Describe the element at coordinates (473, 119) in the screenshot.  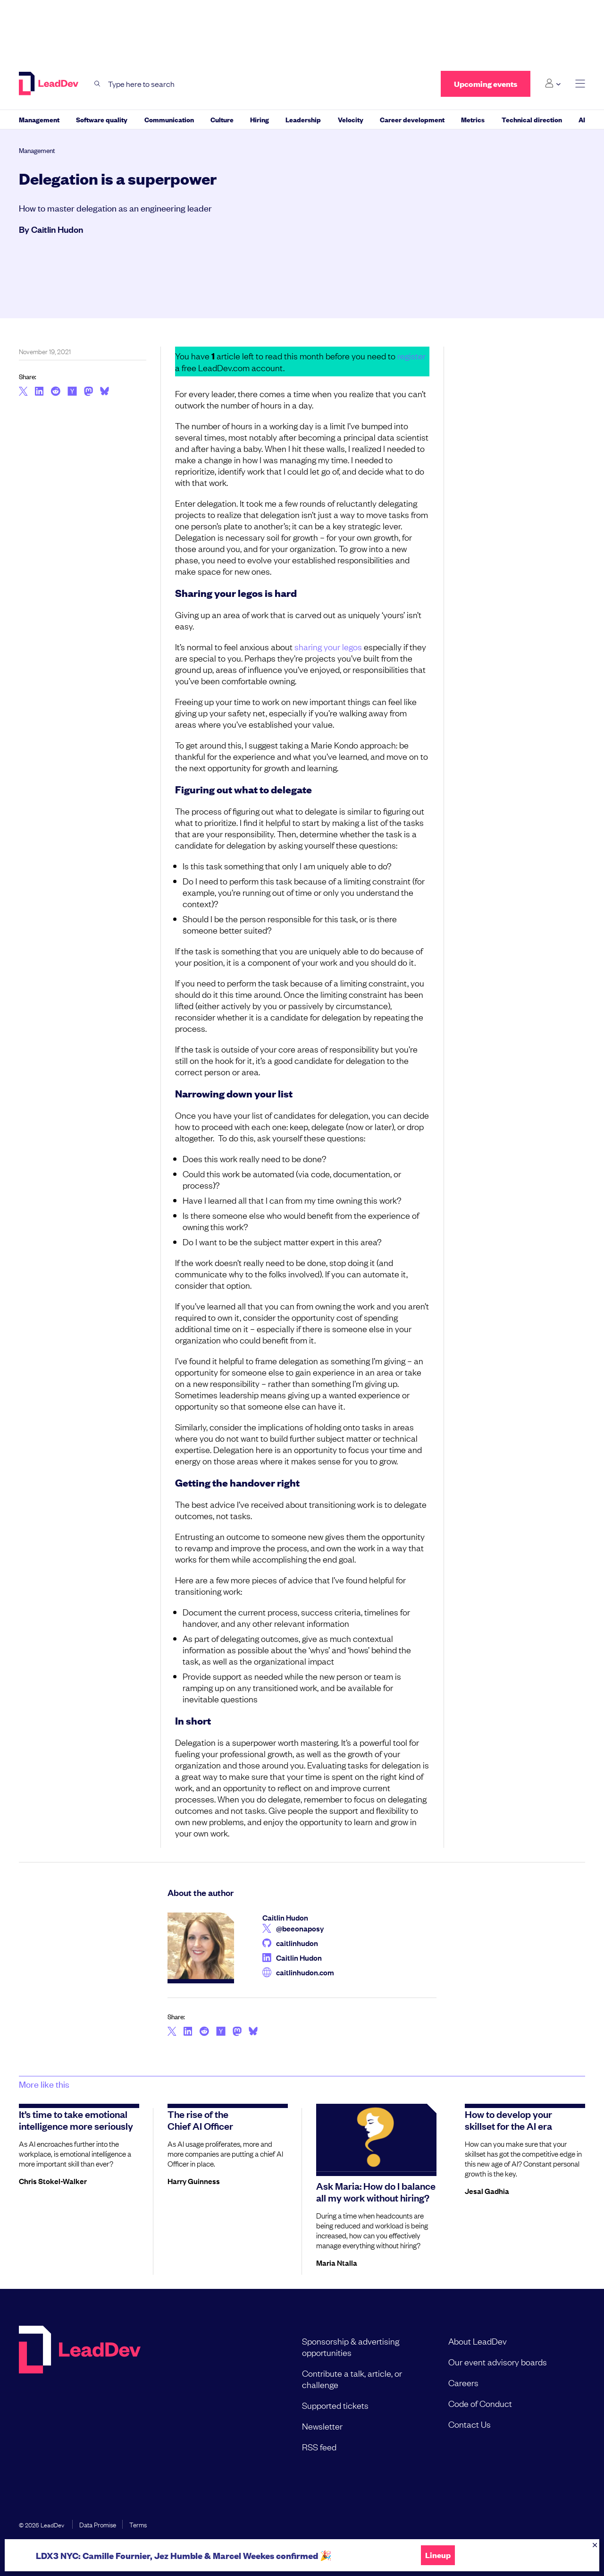
I see `Metrics` at that location.